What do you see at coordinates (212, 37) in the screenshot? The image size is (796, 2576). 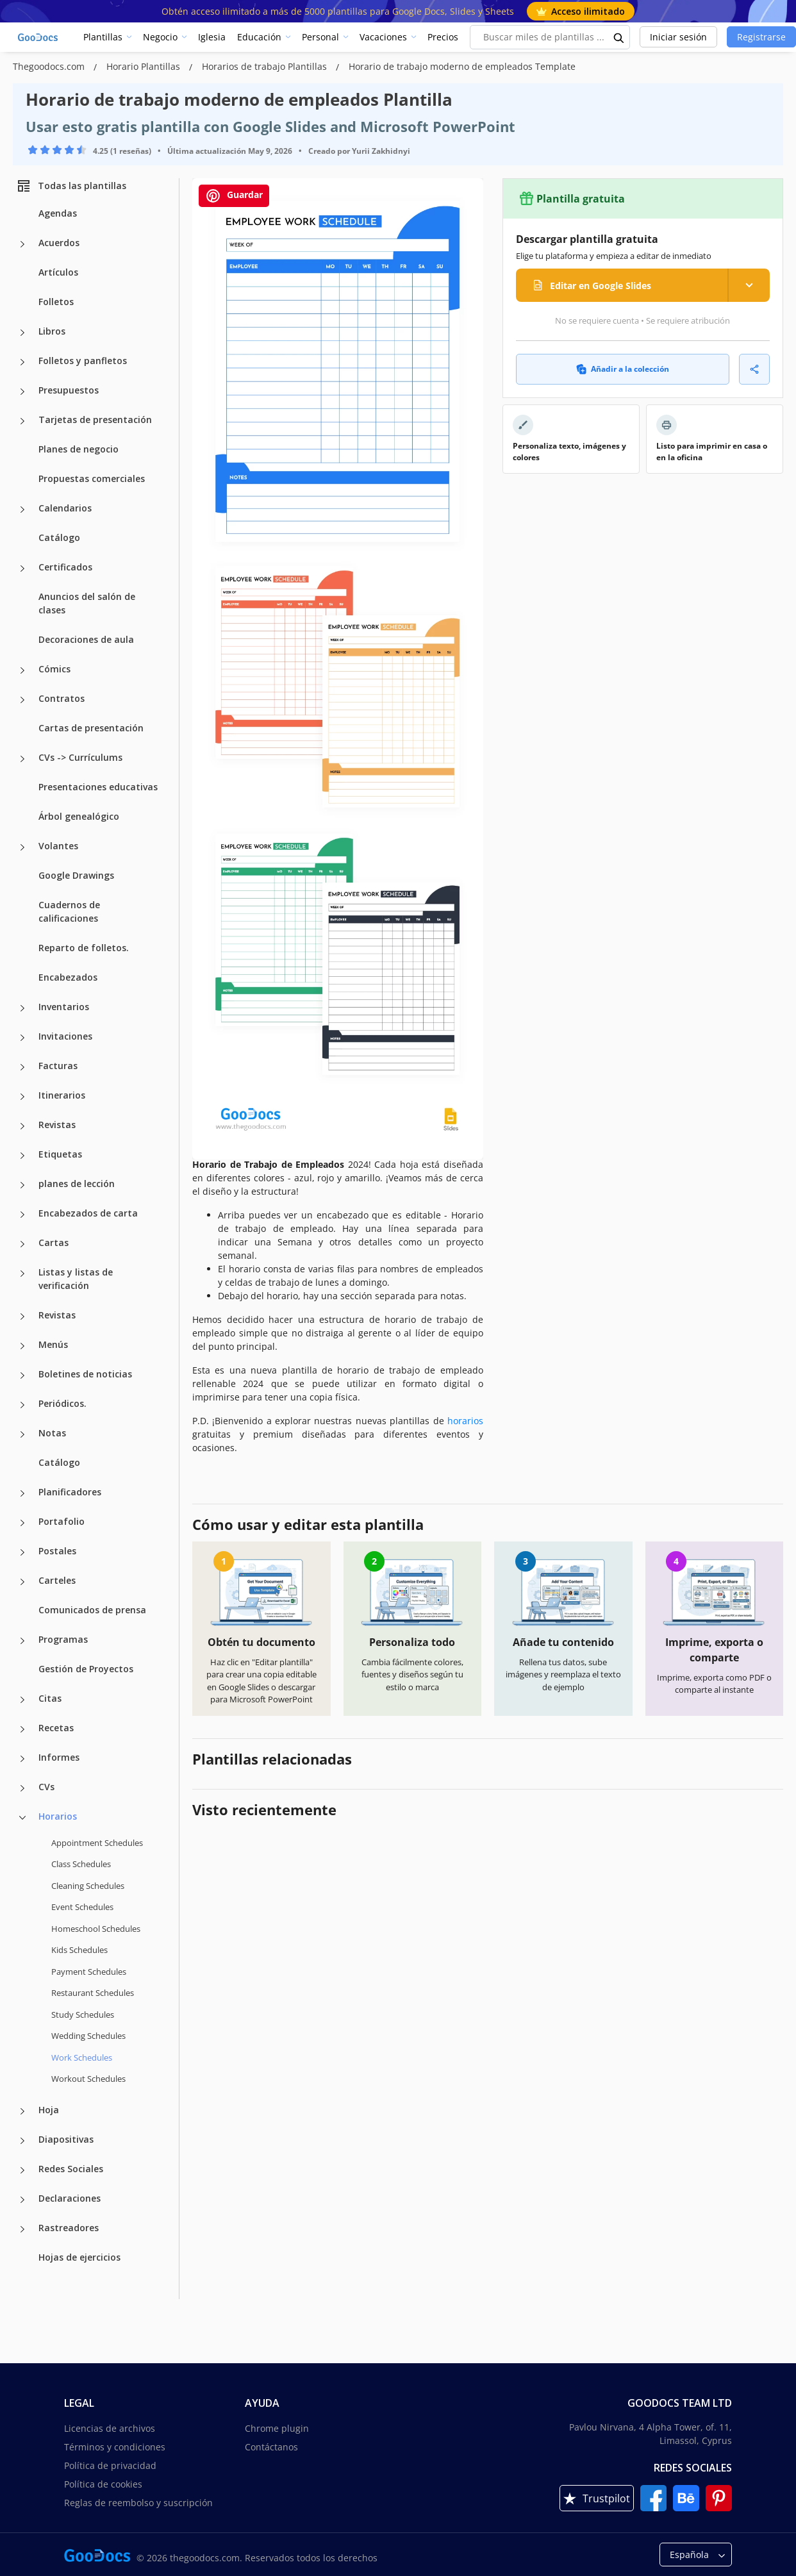 I see `Iglesia` at bounding box center [212, 37].